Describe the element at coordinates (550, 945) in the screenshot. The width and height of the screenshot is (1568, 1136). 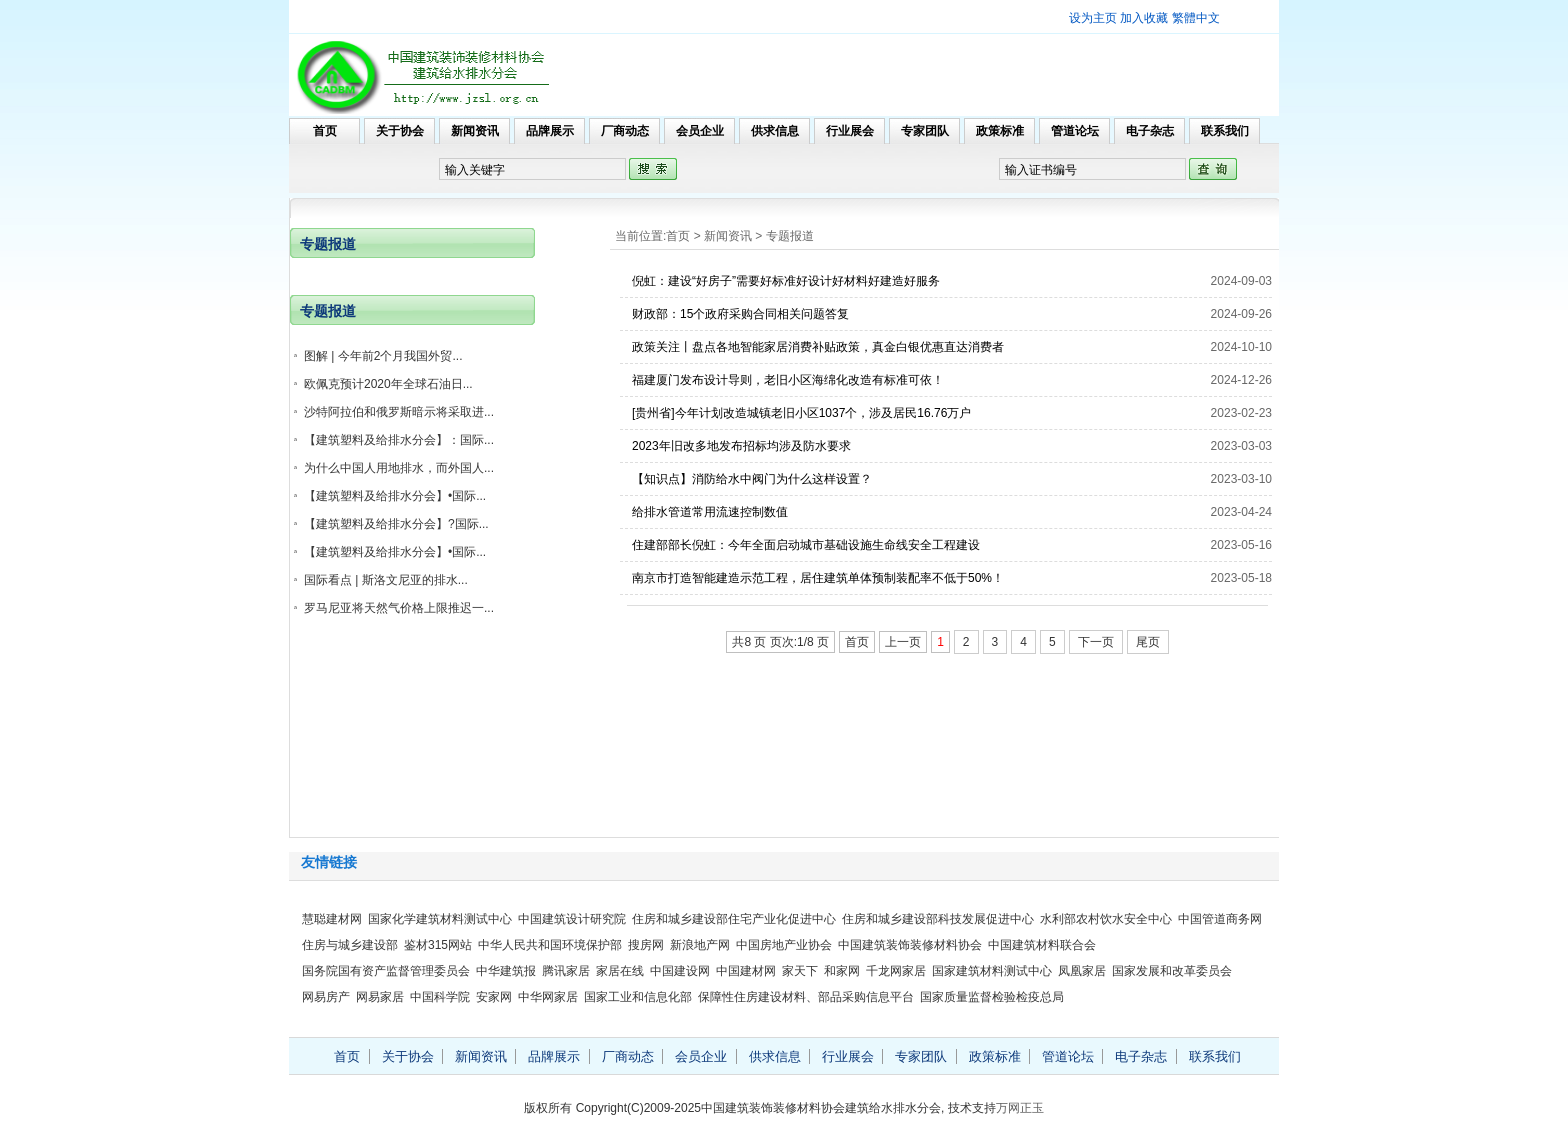
I see `中华人民共和国环境保护部` at that location.